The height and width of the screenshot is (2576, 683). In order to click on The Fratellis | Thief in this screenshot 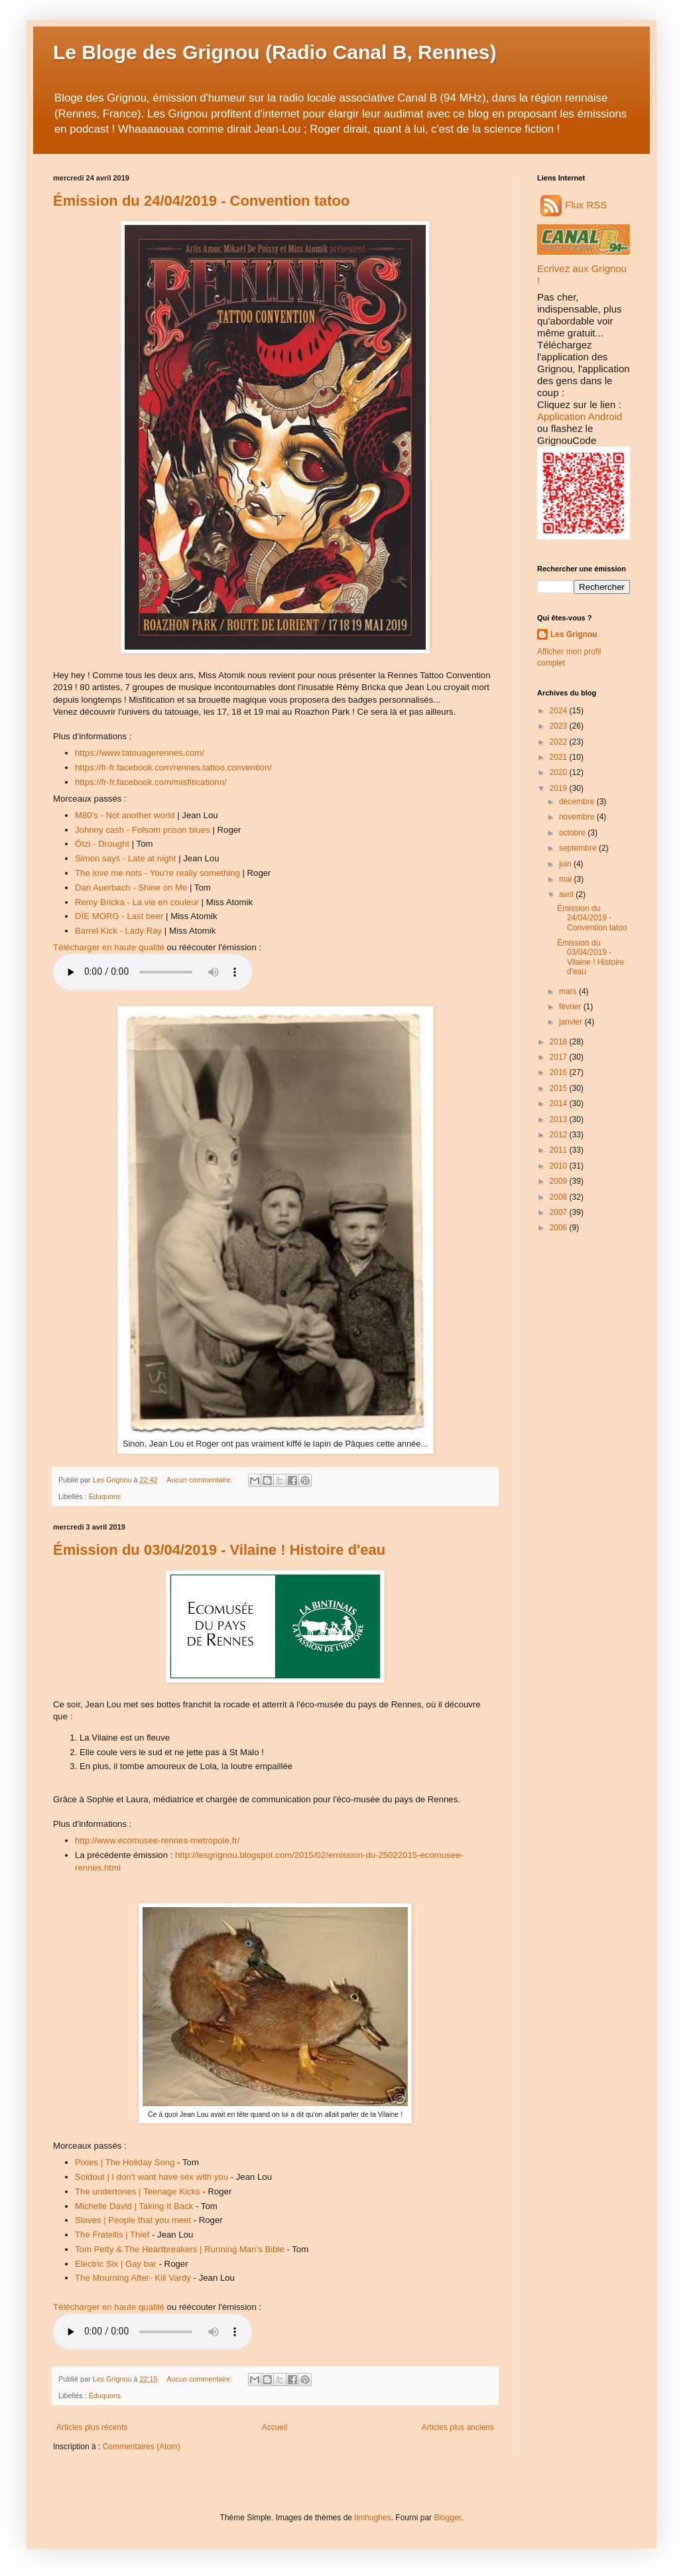, I will do `click(112, 2235)`.